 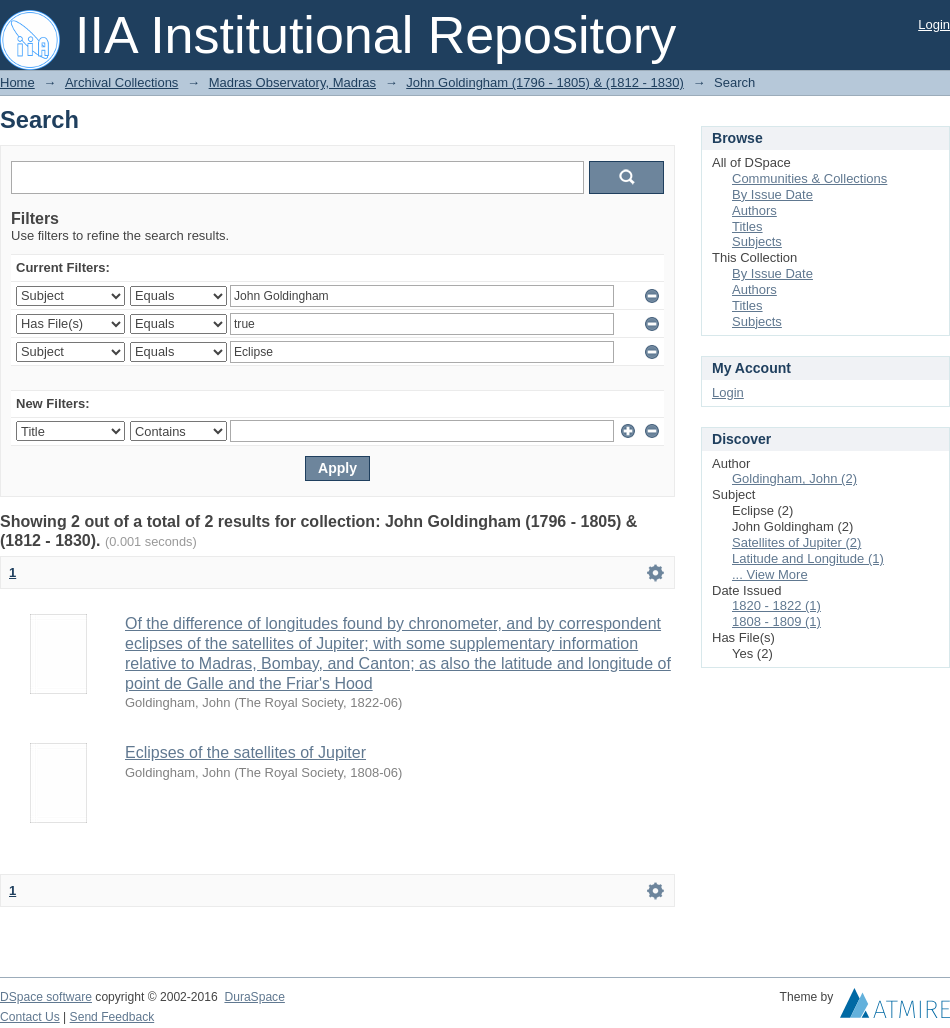 What do you see at coordinates (121, 82) in the screenshot?
I see `Archival Collections` at bounding box center [121, 82].